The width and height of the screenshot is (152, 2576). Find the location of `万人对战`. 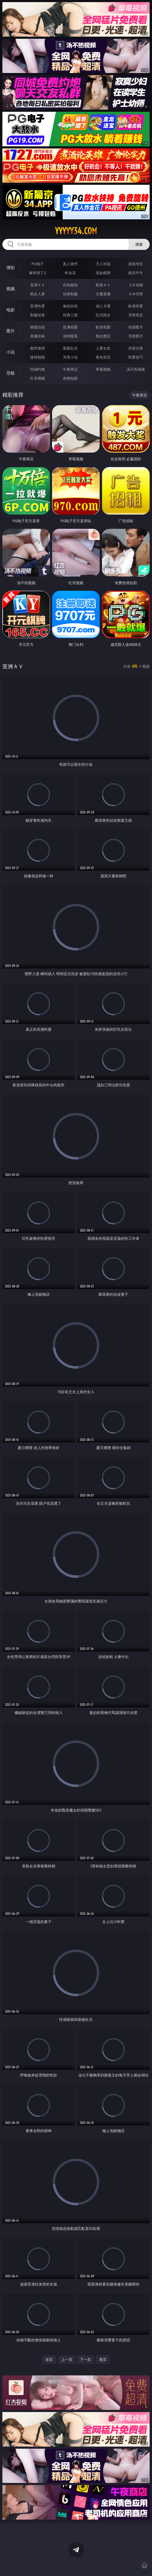

万人对战 is located at coordinates (103, 263).